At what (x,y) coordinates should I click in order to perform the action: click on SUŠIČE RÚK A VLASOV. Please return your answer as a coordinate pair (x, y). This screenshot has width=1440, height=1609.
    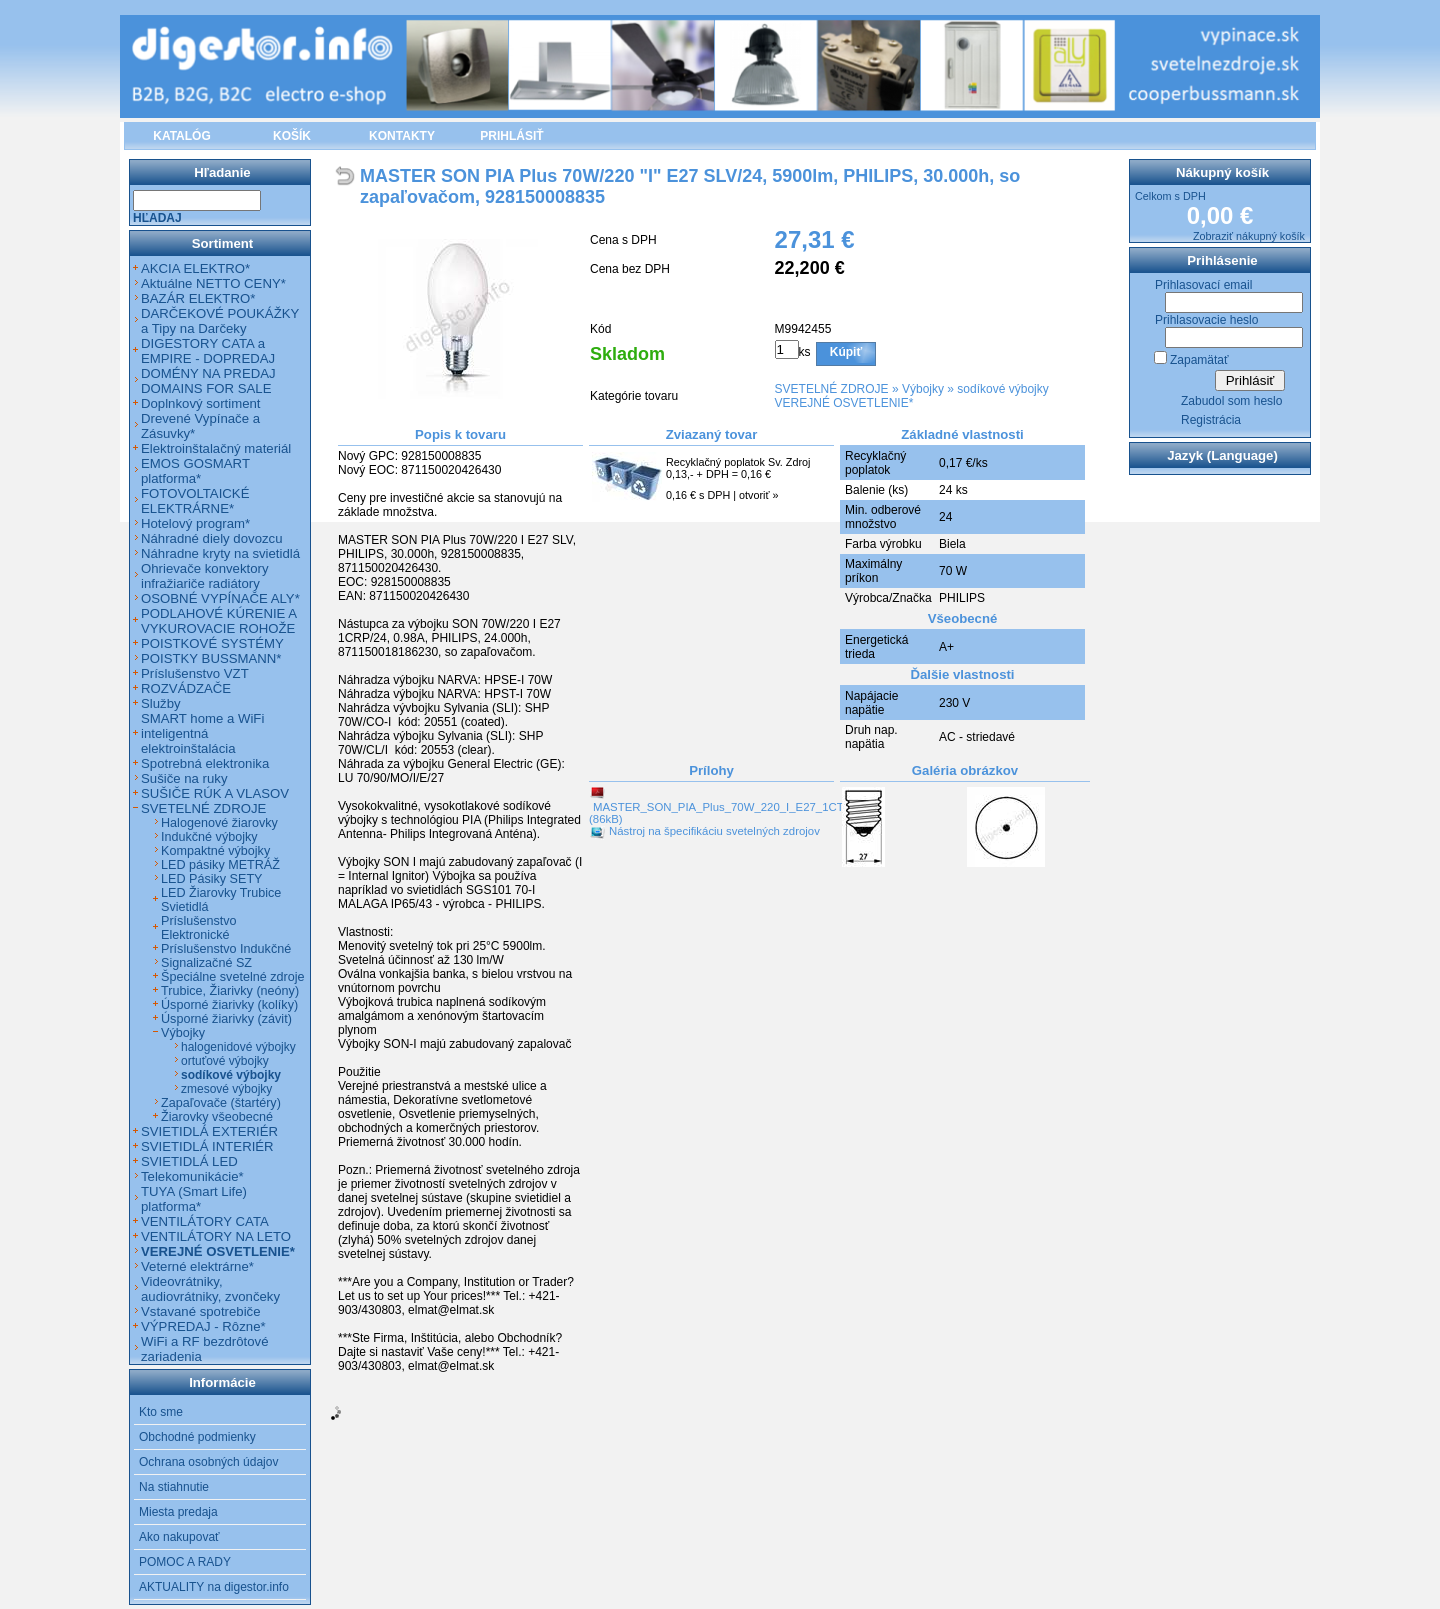
    Looking at the image, I should click on (215, 793).